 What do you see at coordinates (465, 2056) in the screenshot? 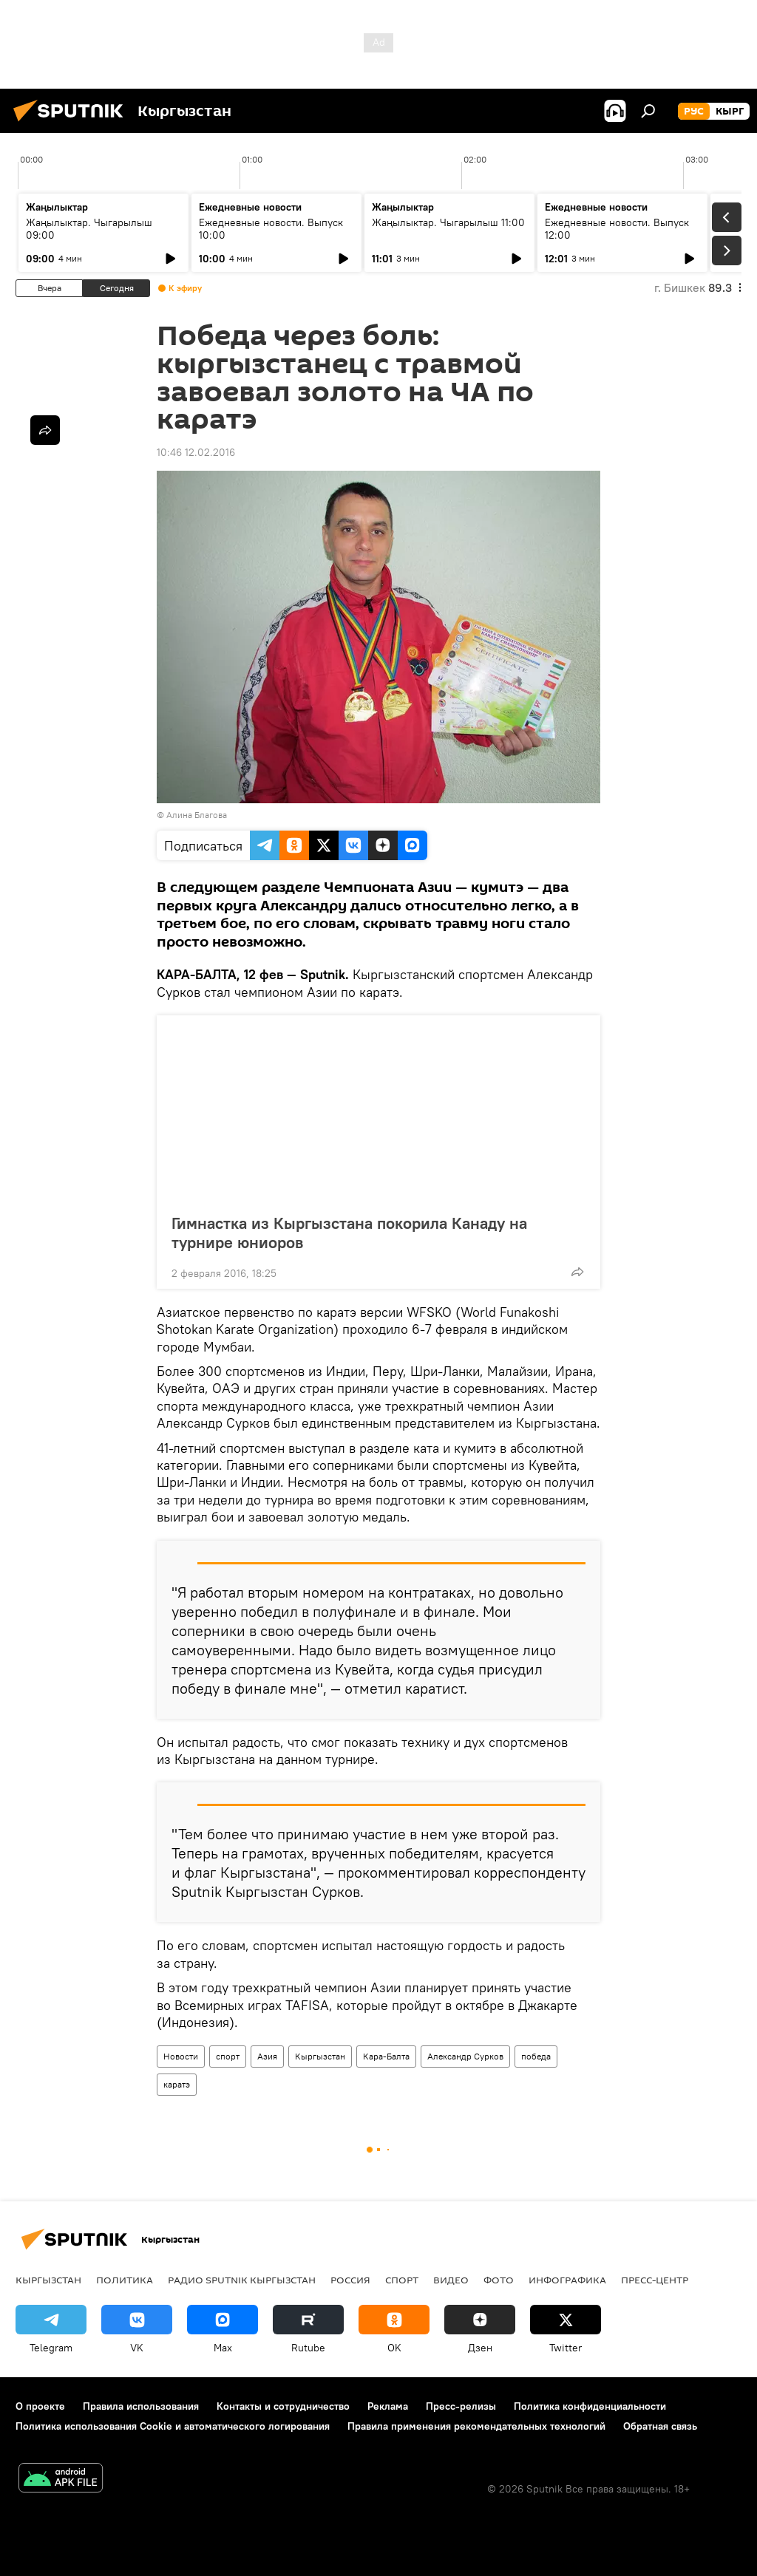
I see `Александр Сурков` at bounding box center [465, 2056].